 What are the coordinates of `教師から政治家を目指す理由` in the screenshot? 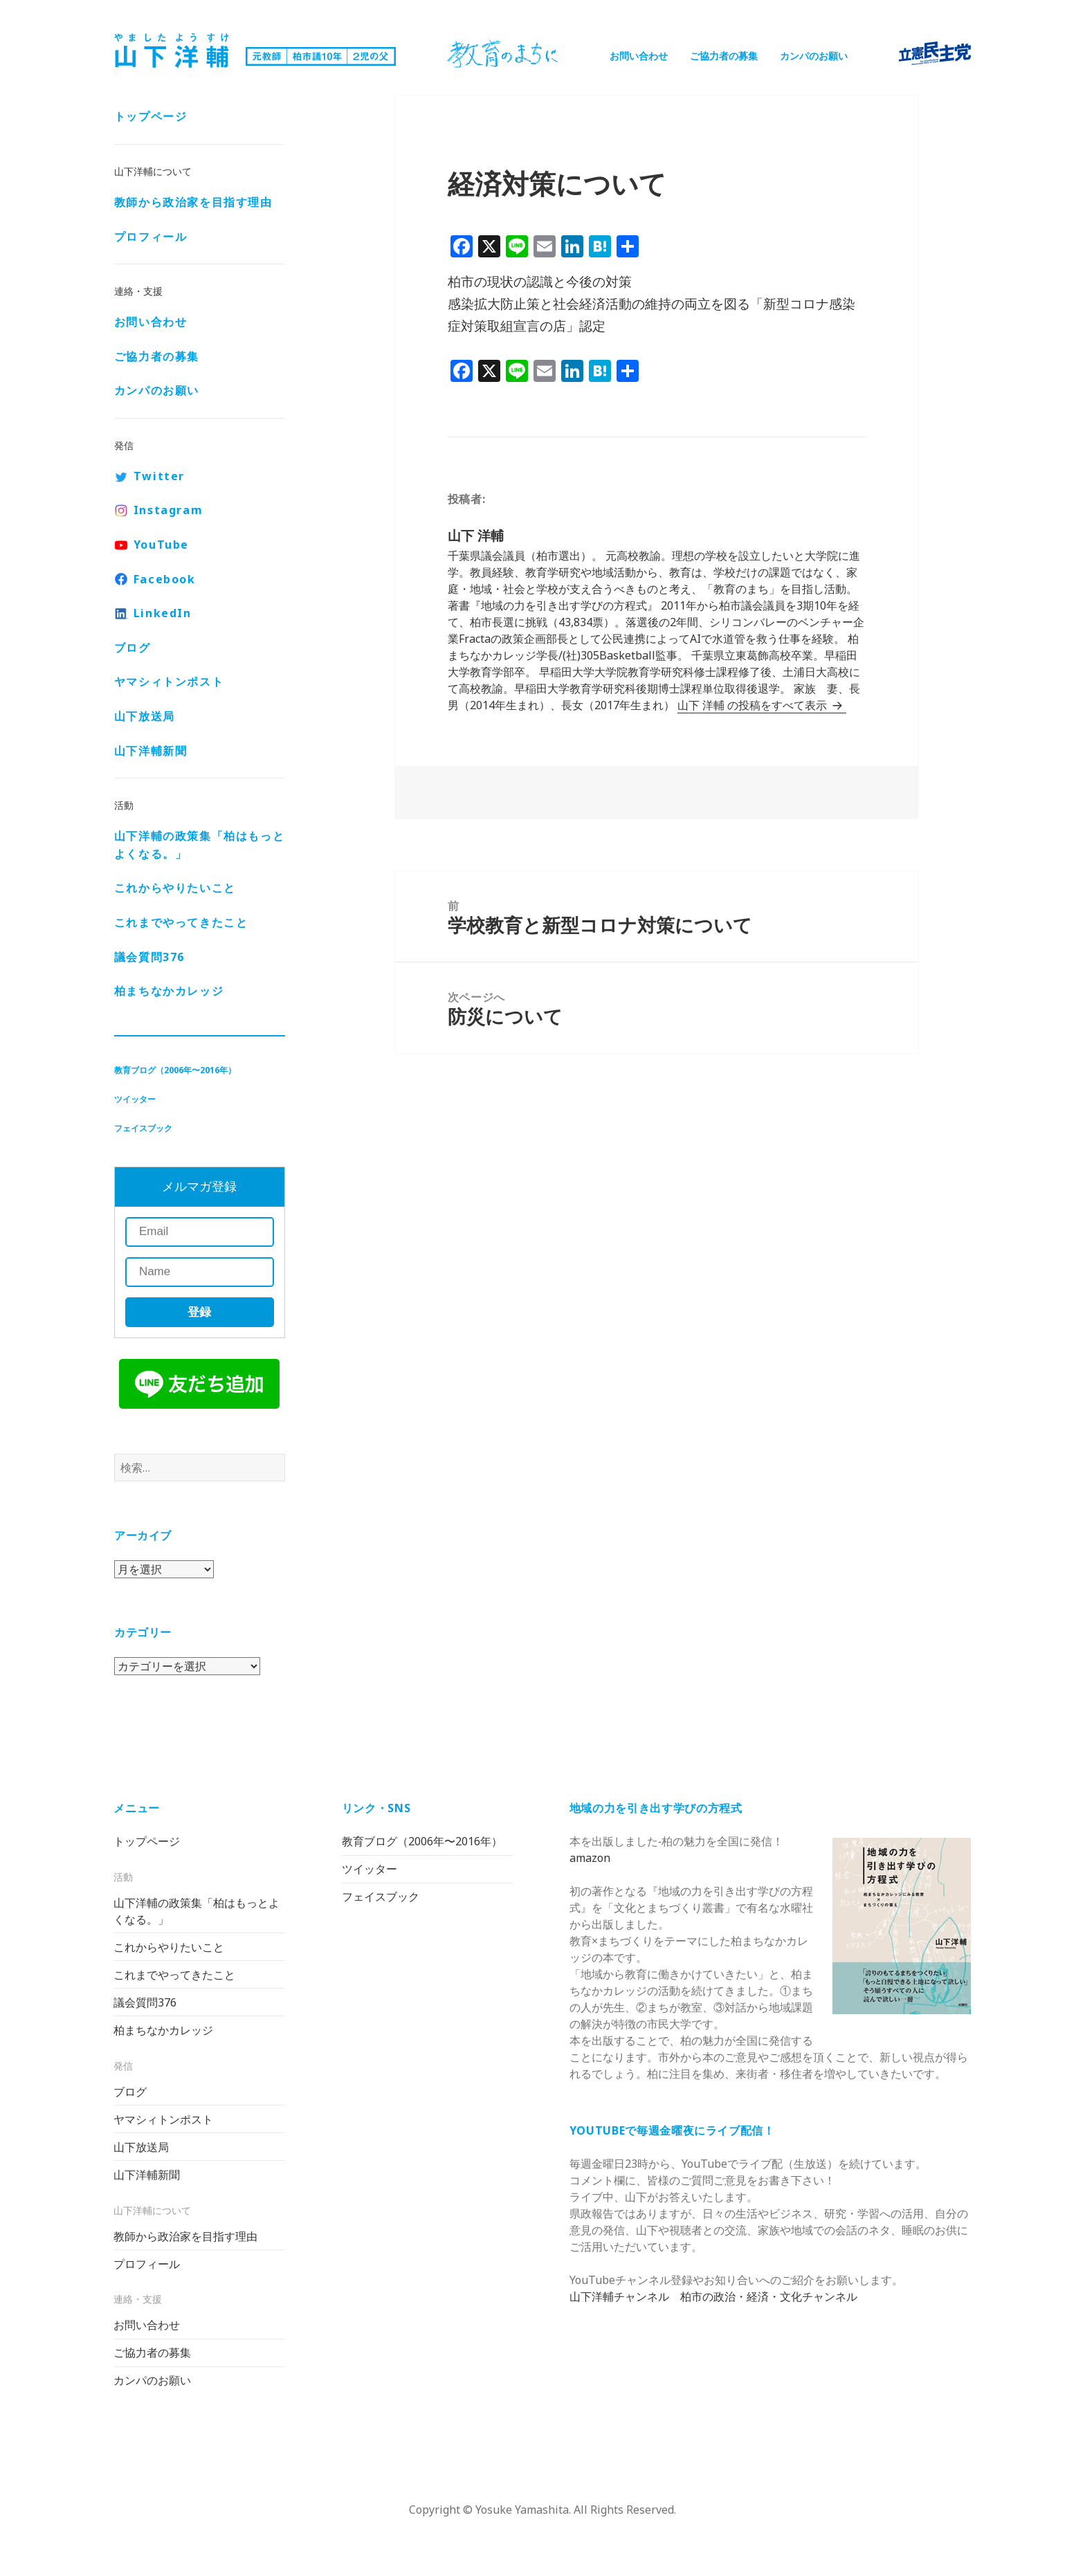 It's located at (193, 202).